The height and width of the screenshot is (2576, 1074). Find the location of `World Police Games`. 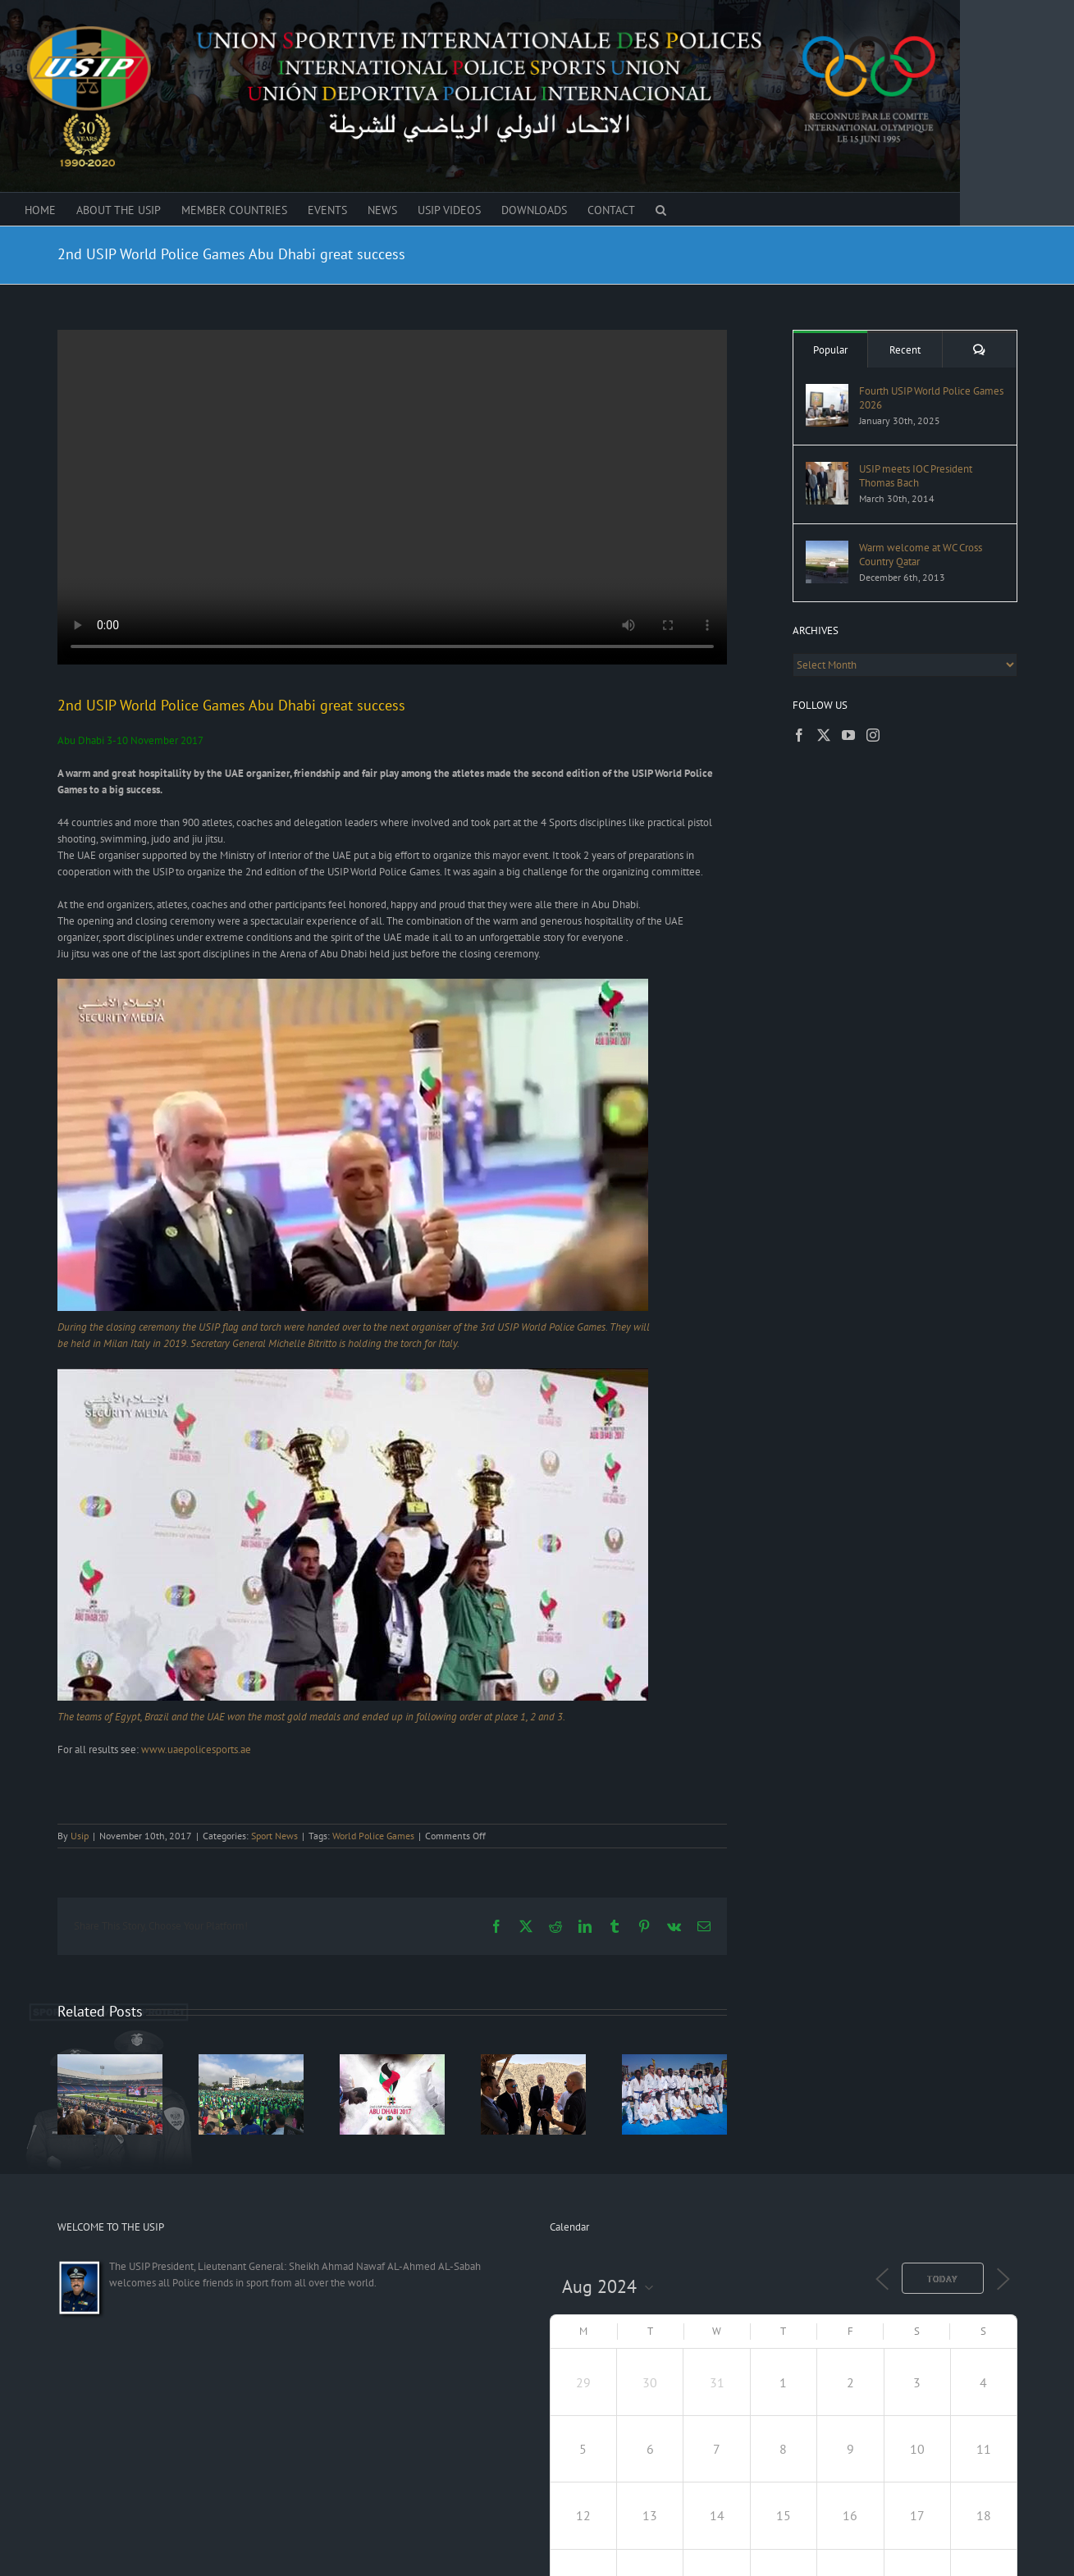

World Police Games is located at coordinates (373, 1835).